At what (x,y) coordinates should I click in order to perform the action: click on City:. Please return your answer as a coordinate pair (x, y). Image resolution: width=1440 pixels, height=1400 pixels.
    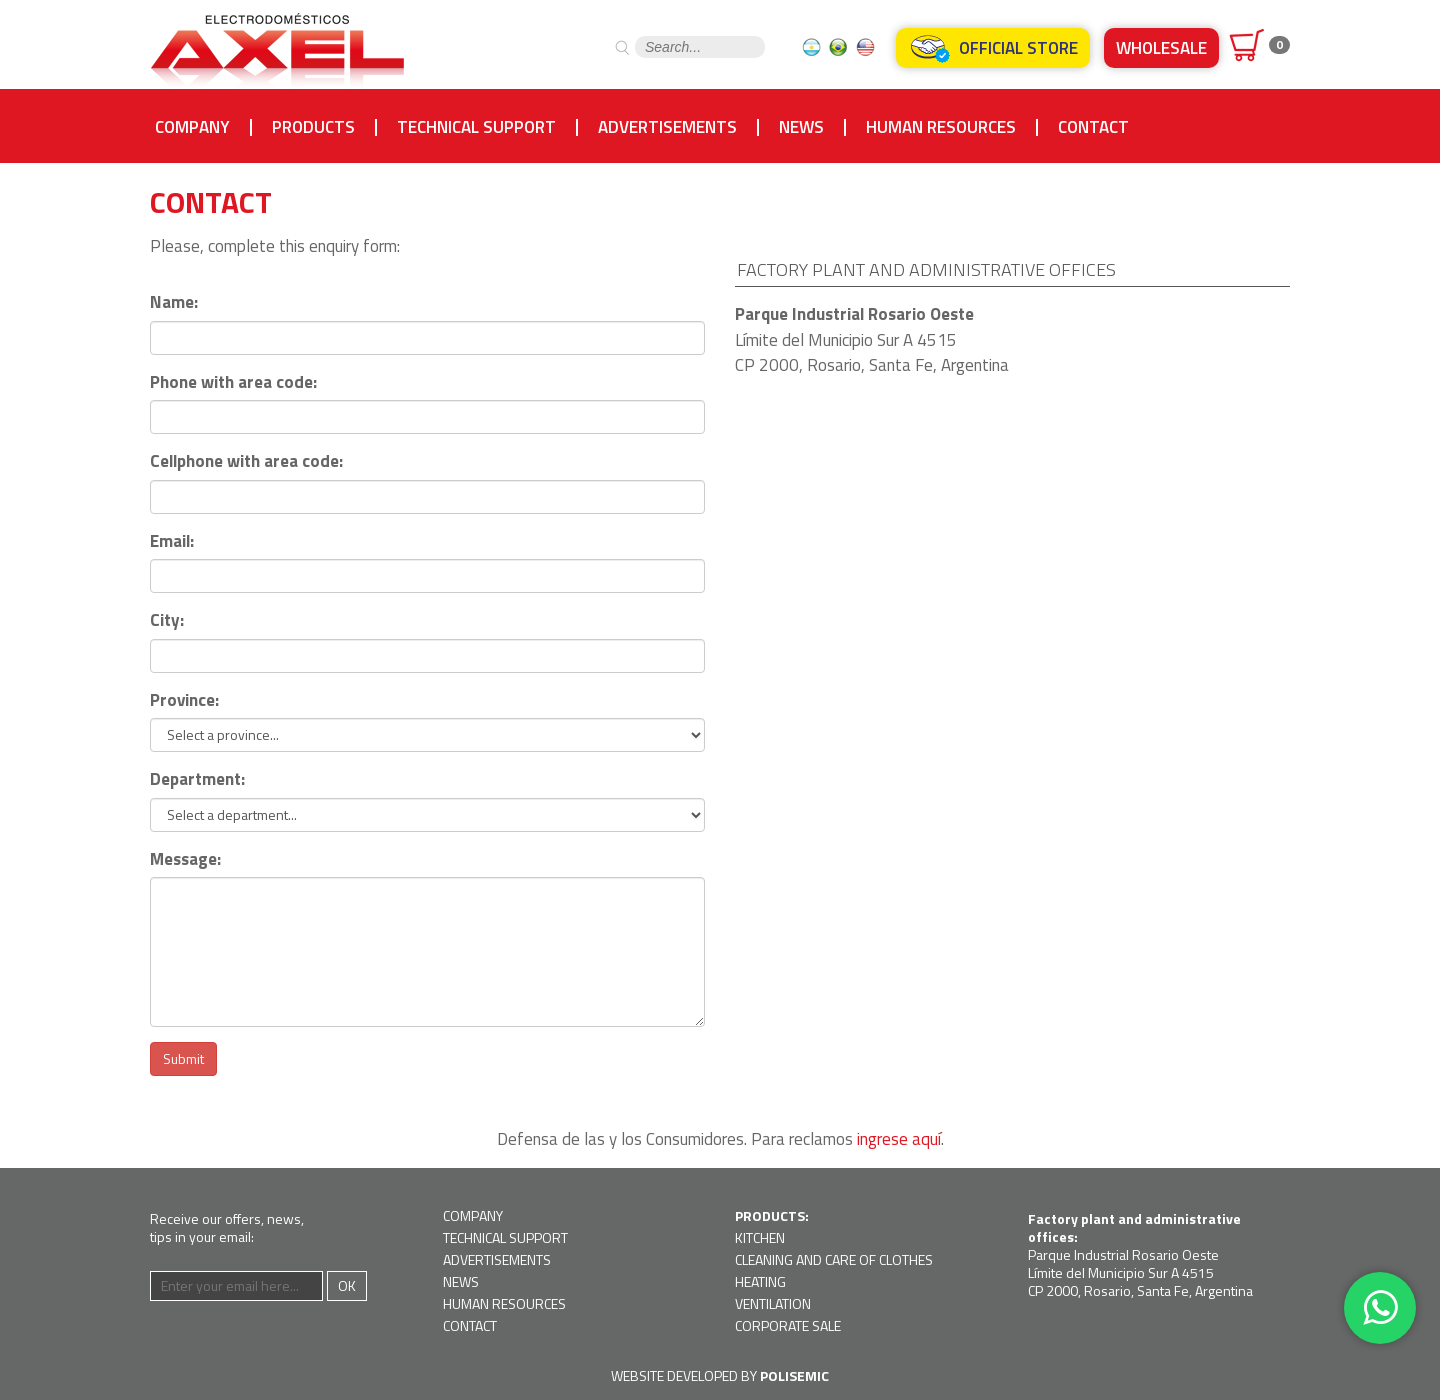
    Looking at the image, I should click on (167, 620).